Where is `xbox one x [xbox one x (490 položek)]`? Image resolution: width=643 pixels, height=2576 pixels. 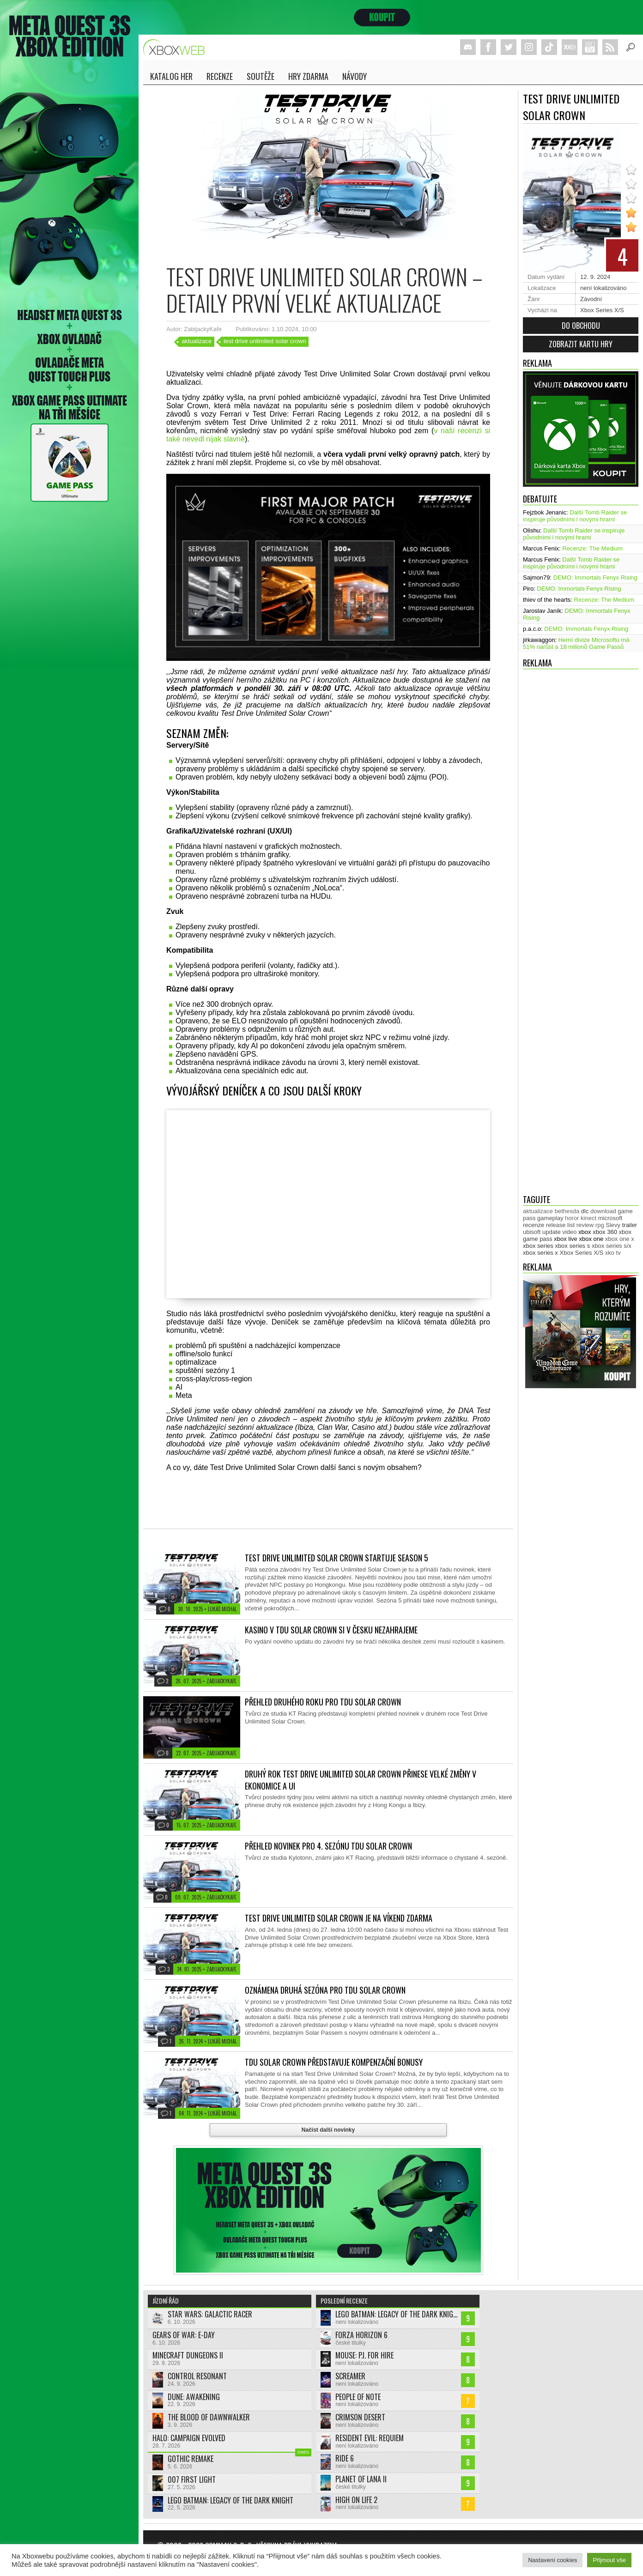 xbox one x [xbox one x (490 položek)] is located at coordinates (619, 1238).